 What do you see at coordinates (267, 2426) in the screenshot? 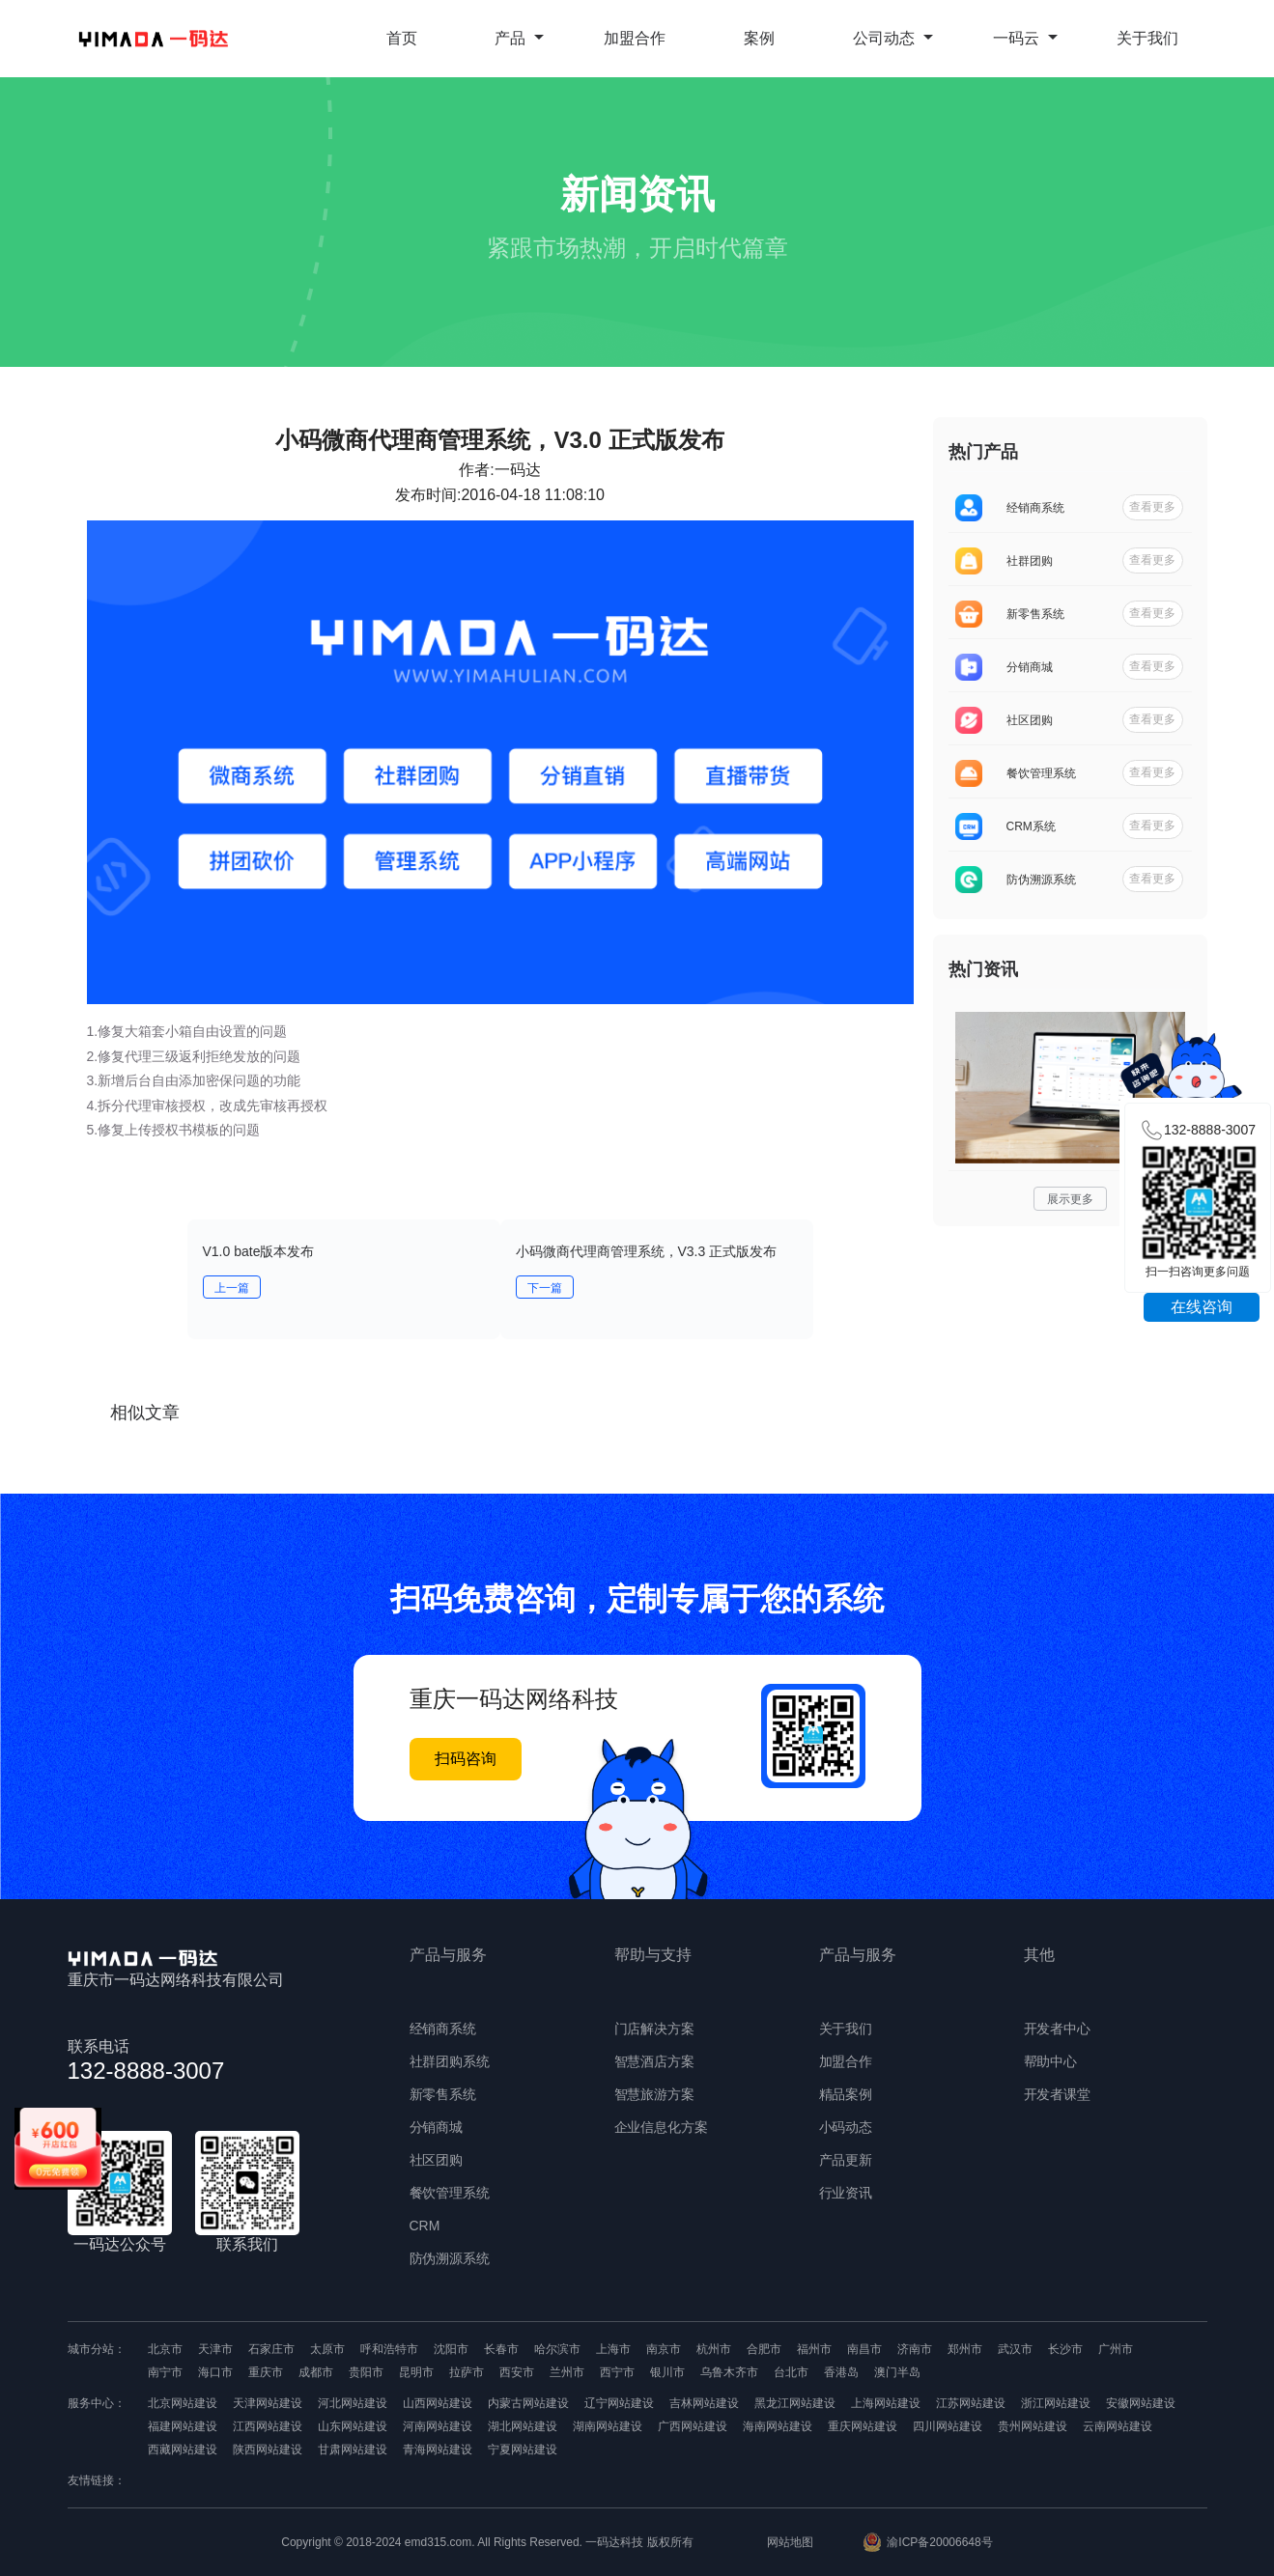
I see `江西网站建设` at bounding box center [267, 2426].